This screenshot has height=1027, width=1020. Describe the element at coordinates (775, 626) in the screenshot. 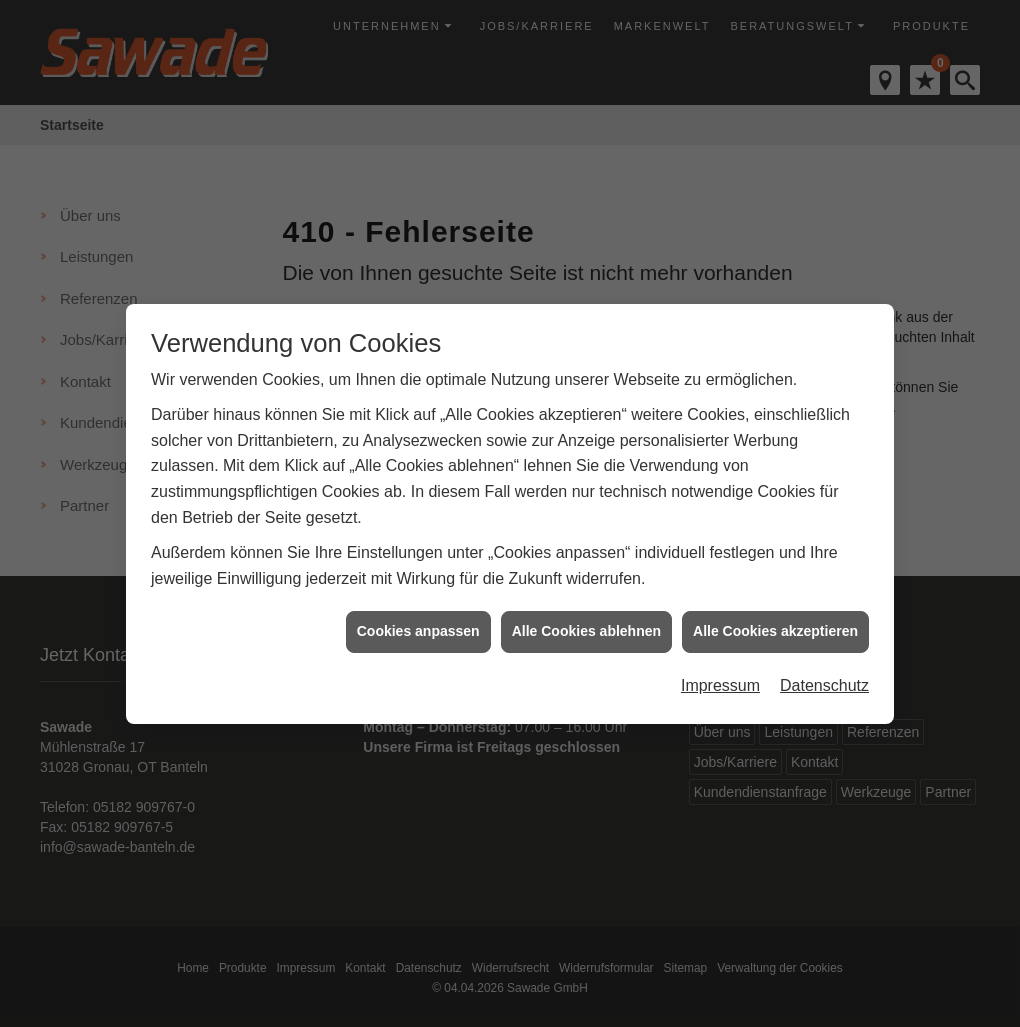

I see `Alle Cookies akzeptieren` at that location.